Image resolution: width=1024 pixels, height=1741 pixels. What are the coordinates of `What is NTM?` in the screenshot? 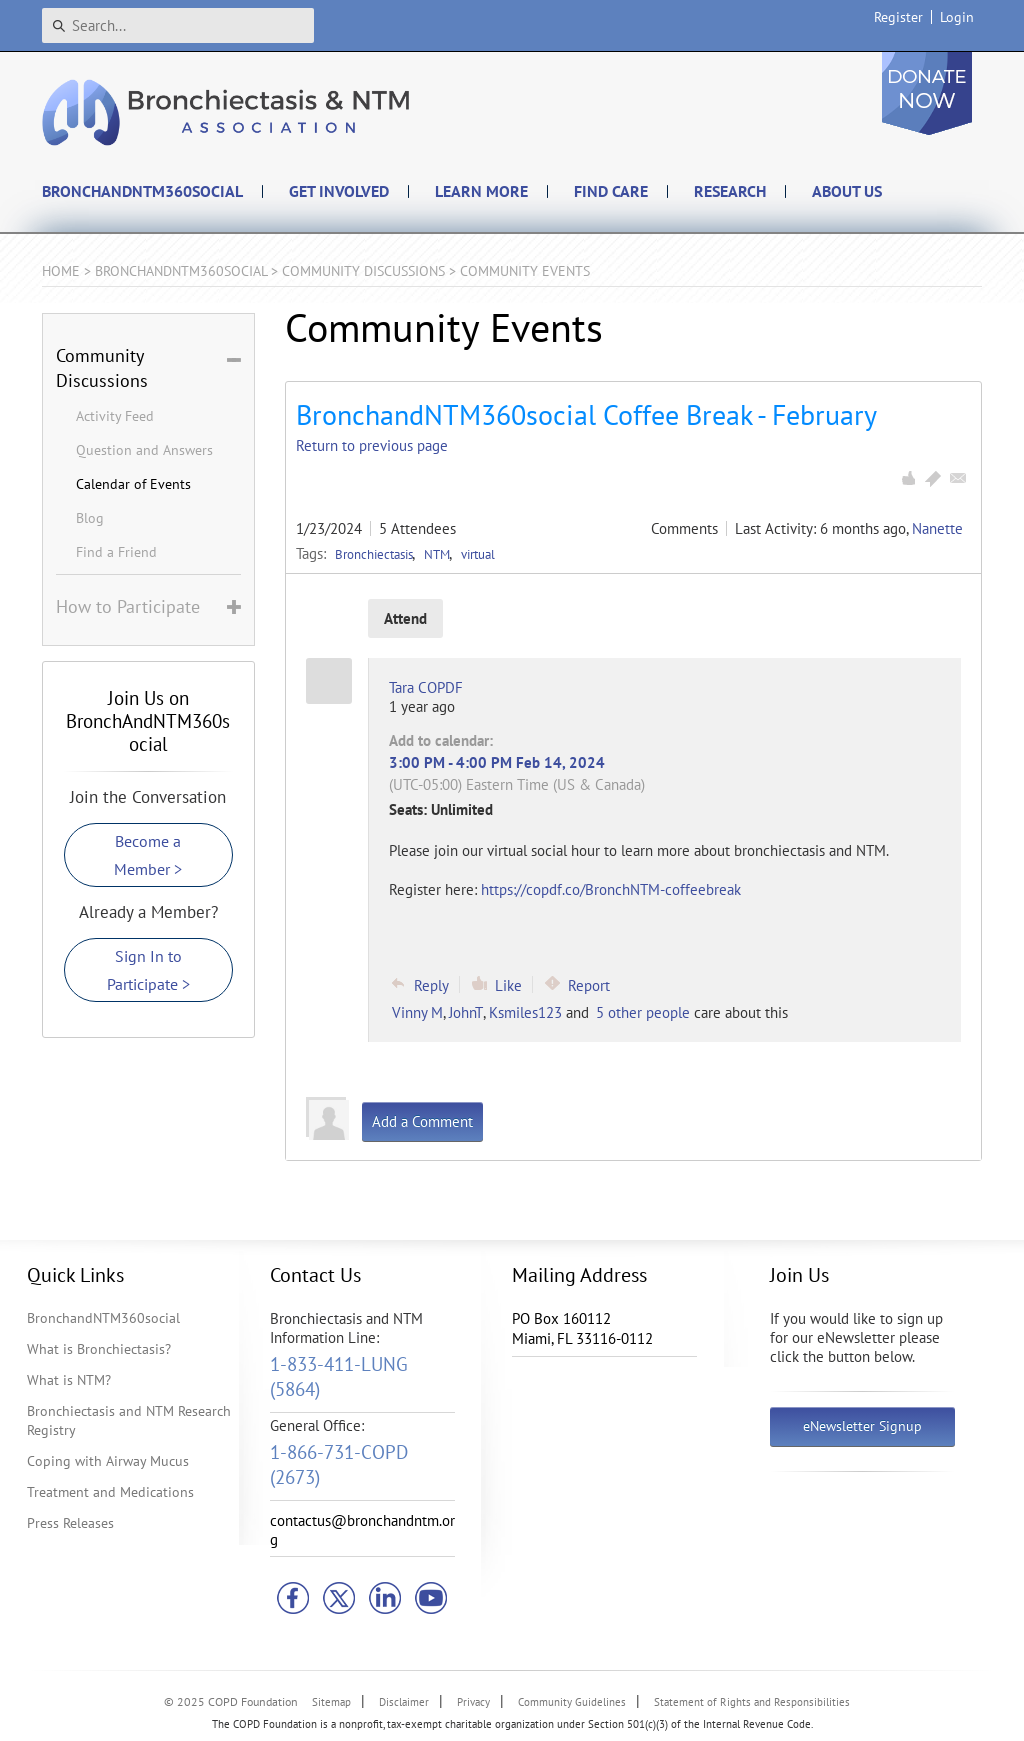 It's located at (69, 1380).